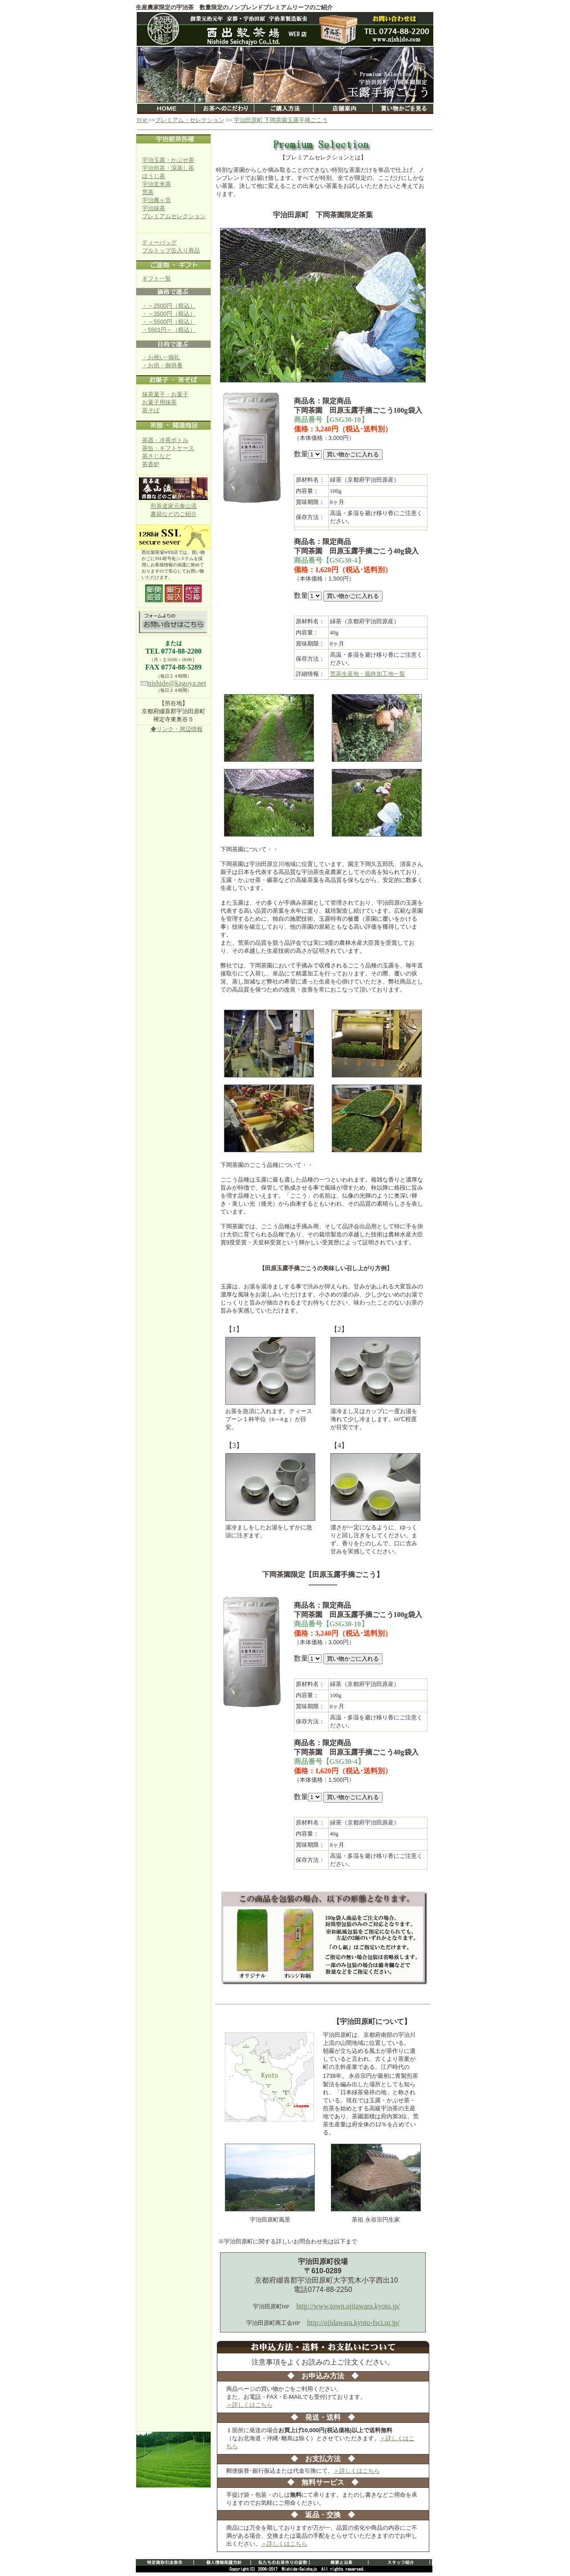 This screenshot has height=2576, width=570. I want to click on ほうじ茶, so click(153, 176).